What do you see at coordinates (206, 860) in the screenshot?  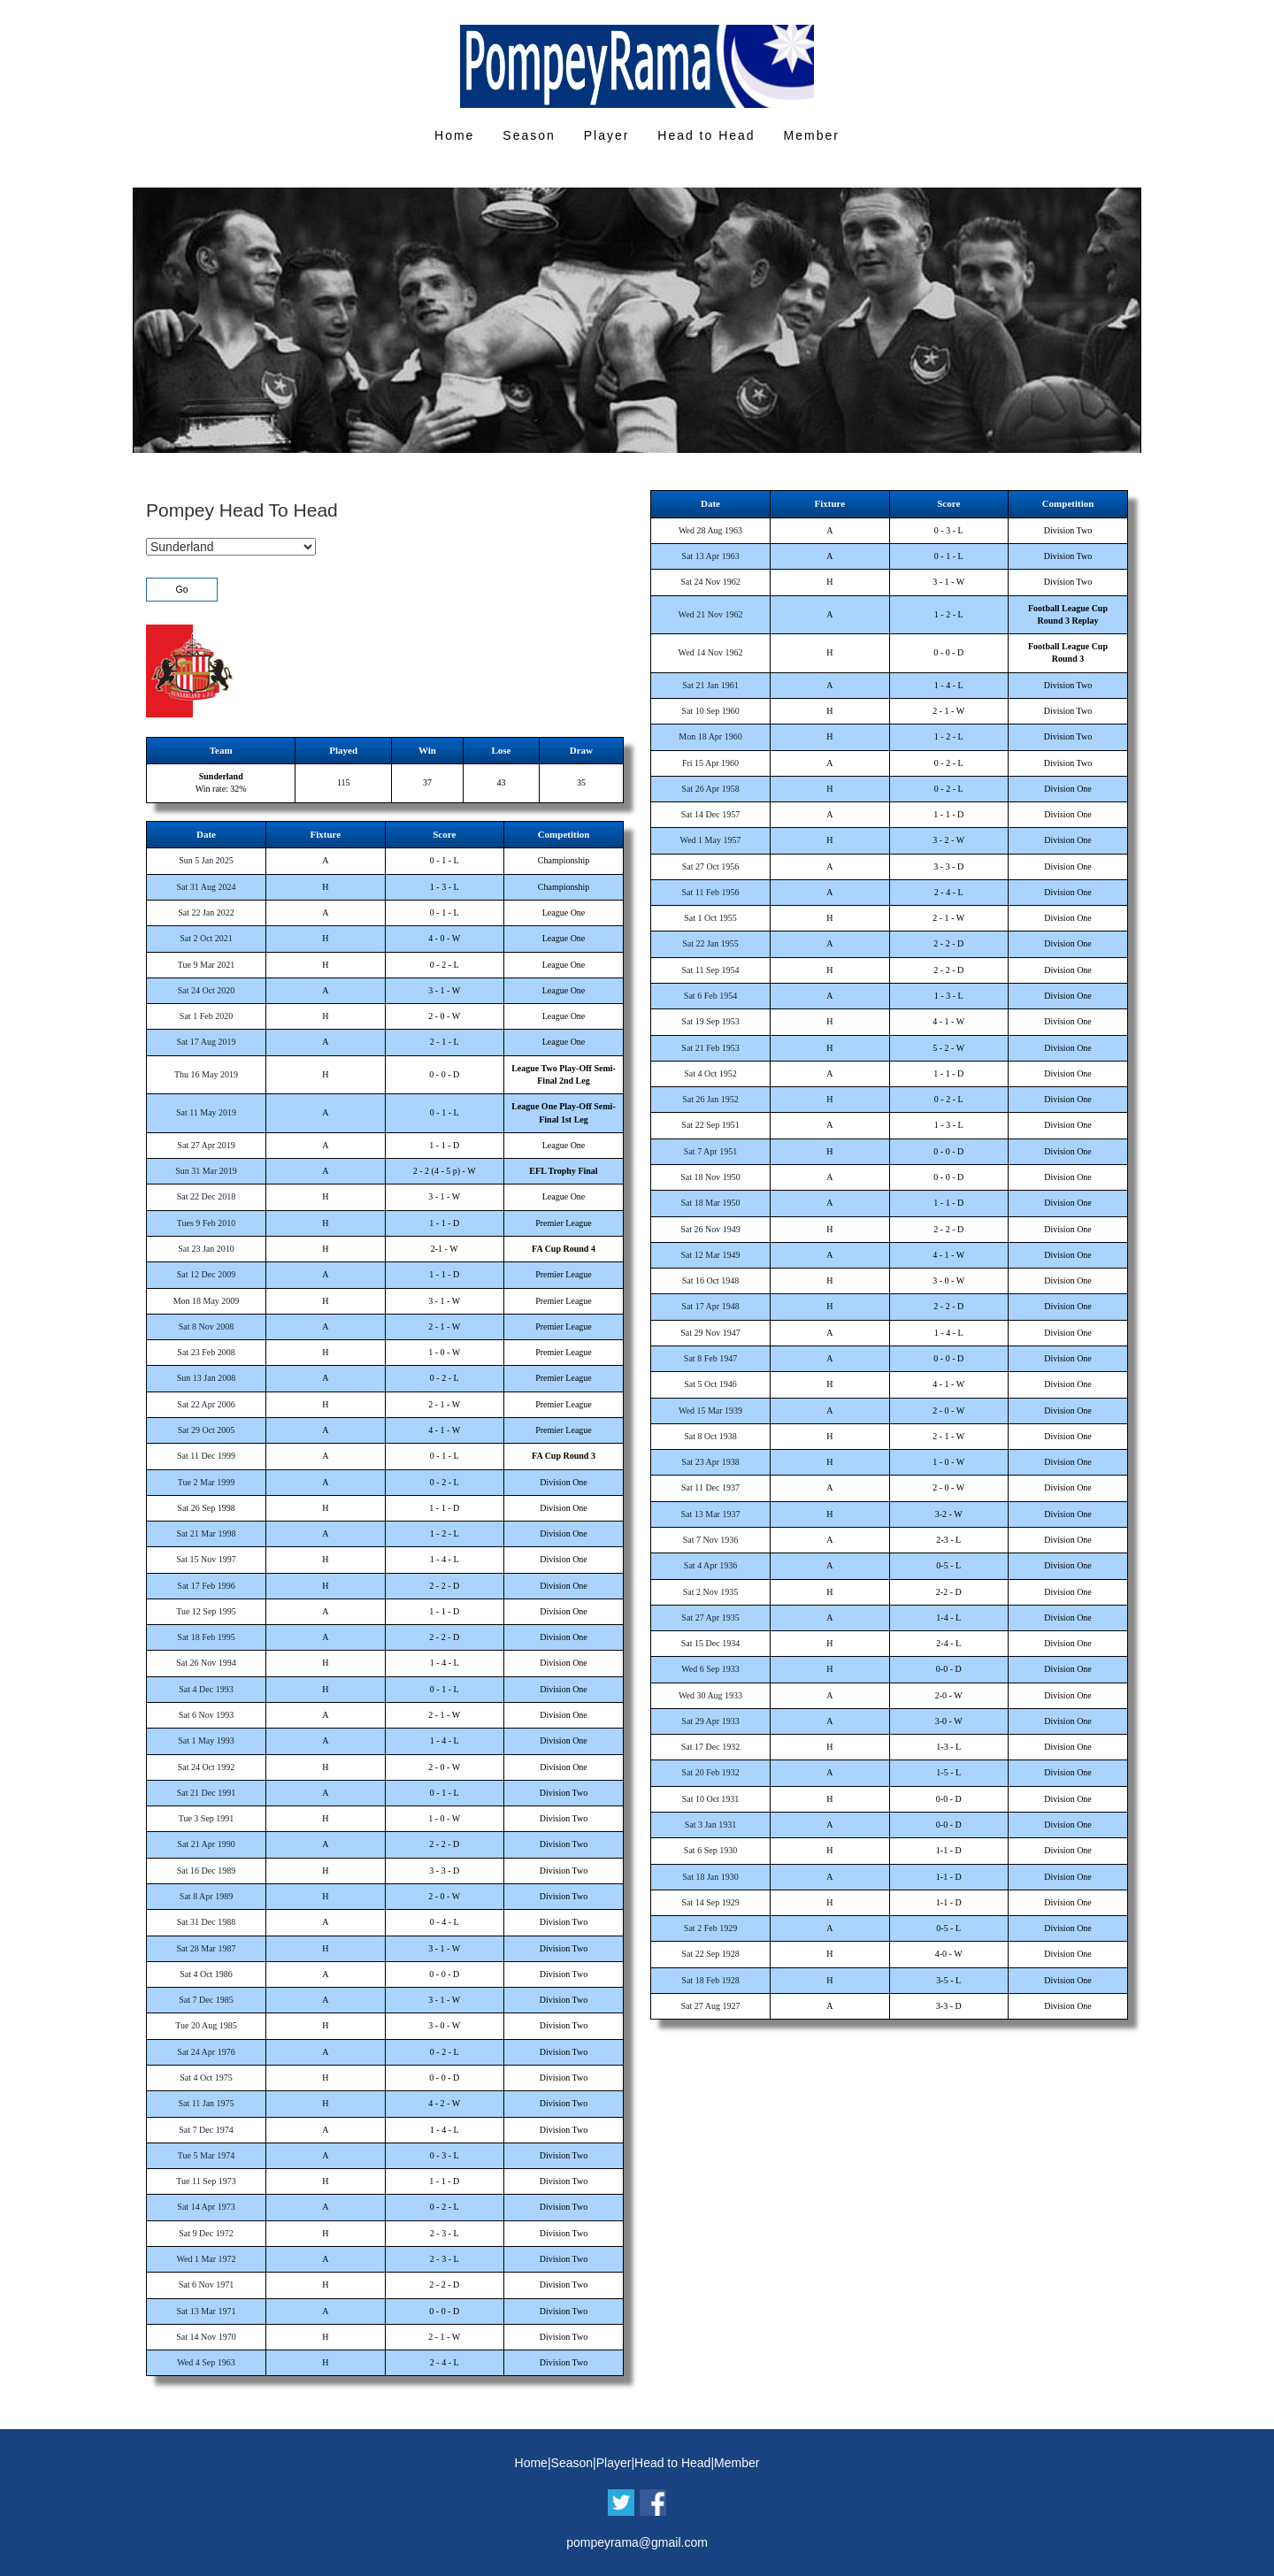 I see `Sun 5 Jan 2025` at bounding box center [206, 860].